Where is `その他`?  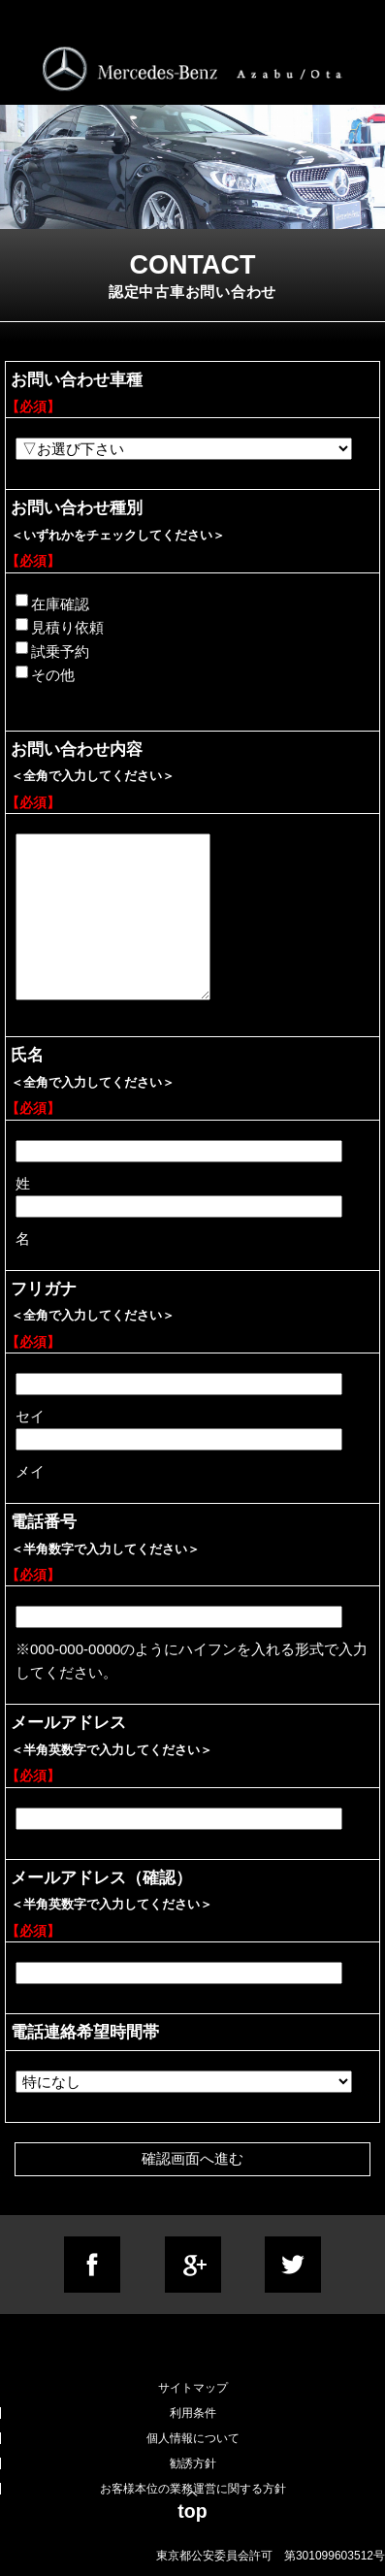 その他 is located at coordinates (45, 674).